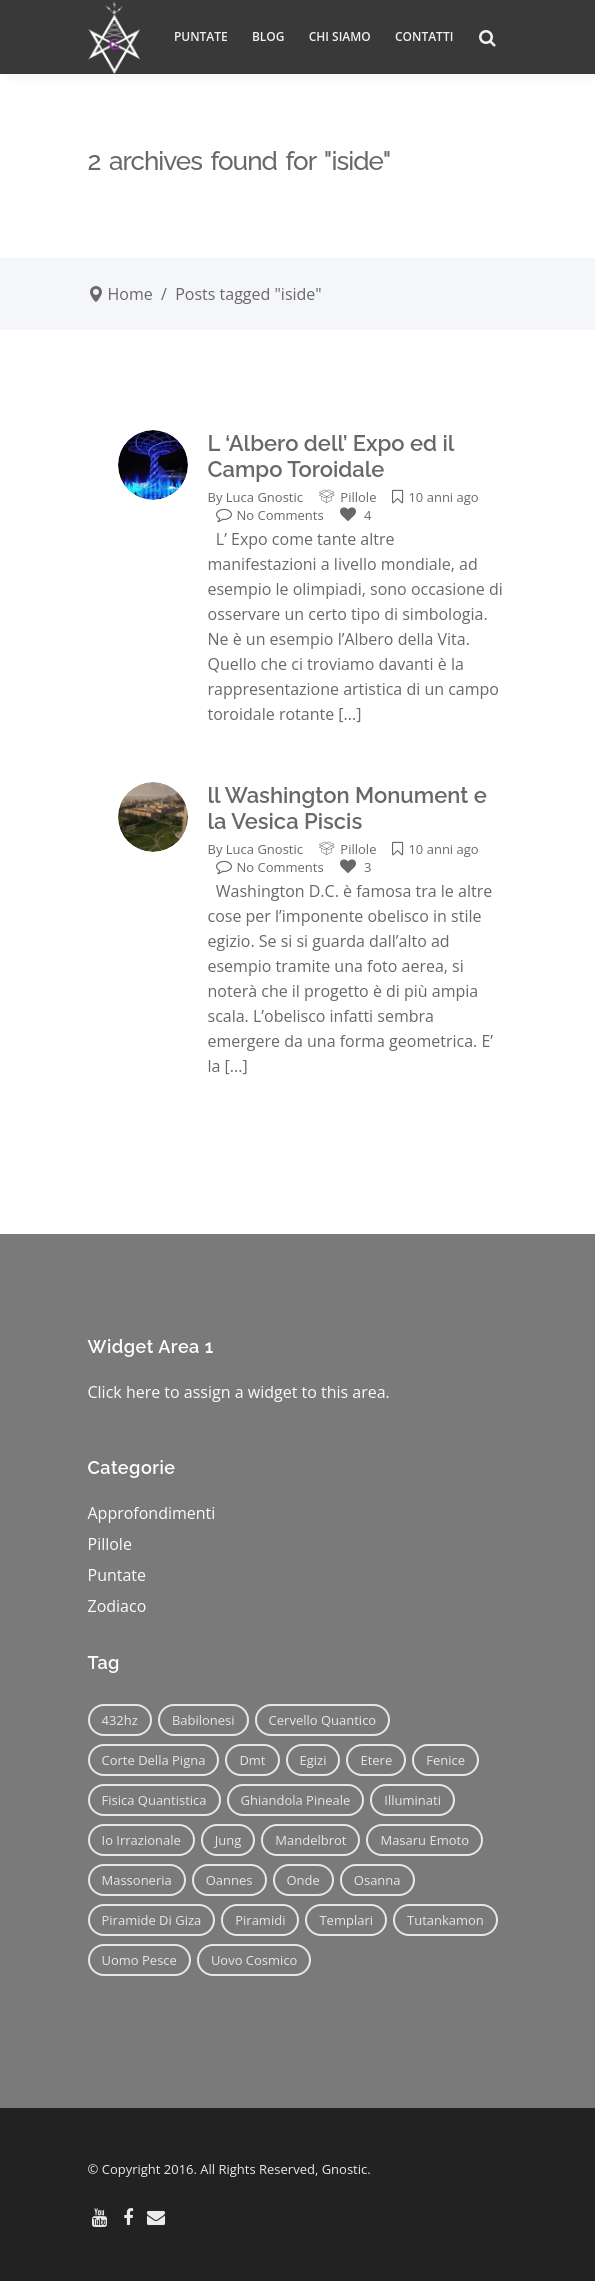 The width and height of the screenshot is (595, 2281). Describe the element at coordinates (264, 497) in the screenshot. I see `Luca Gnostic` at that location.